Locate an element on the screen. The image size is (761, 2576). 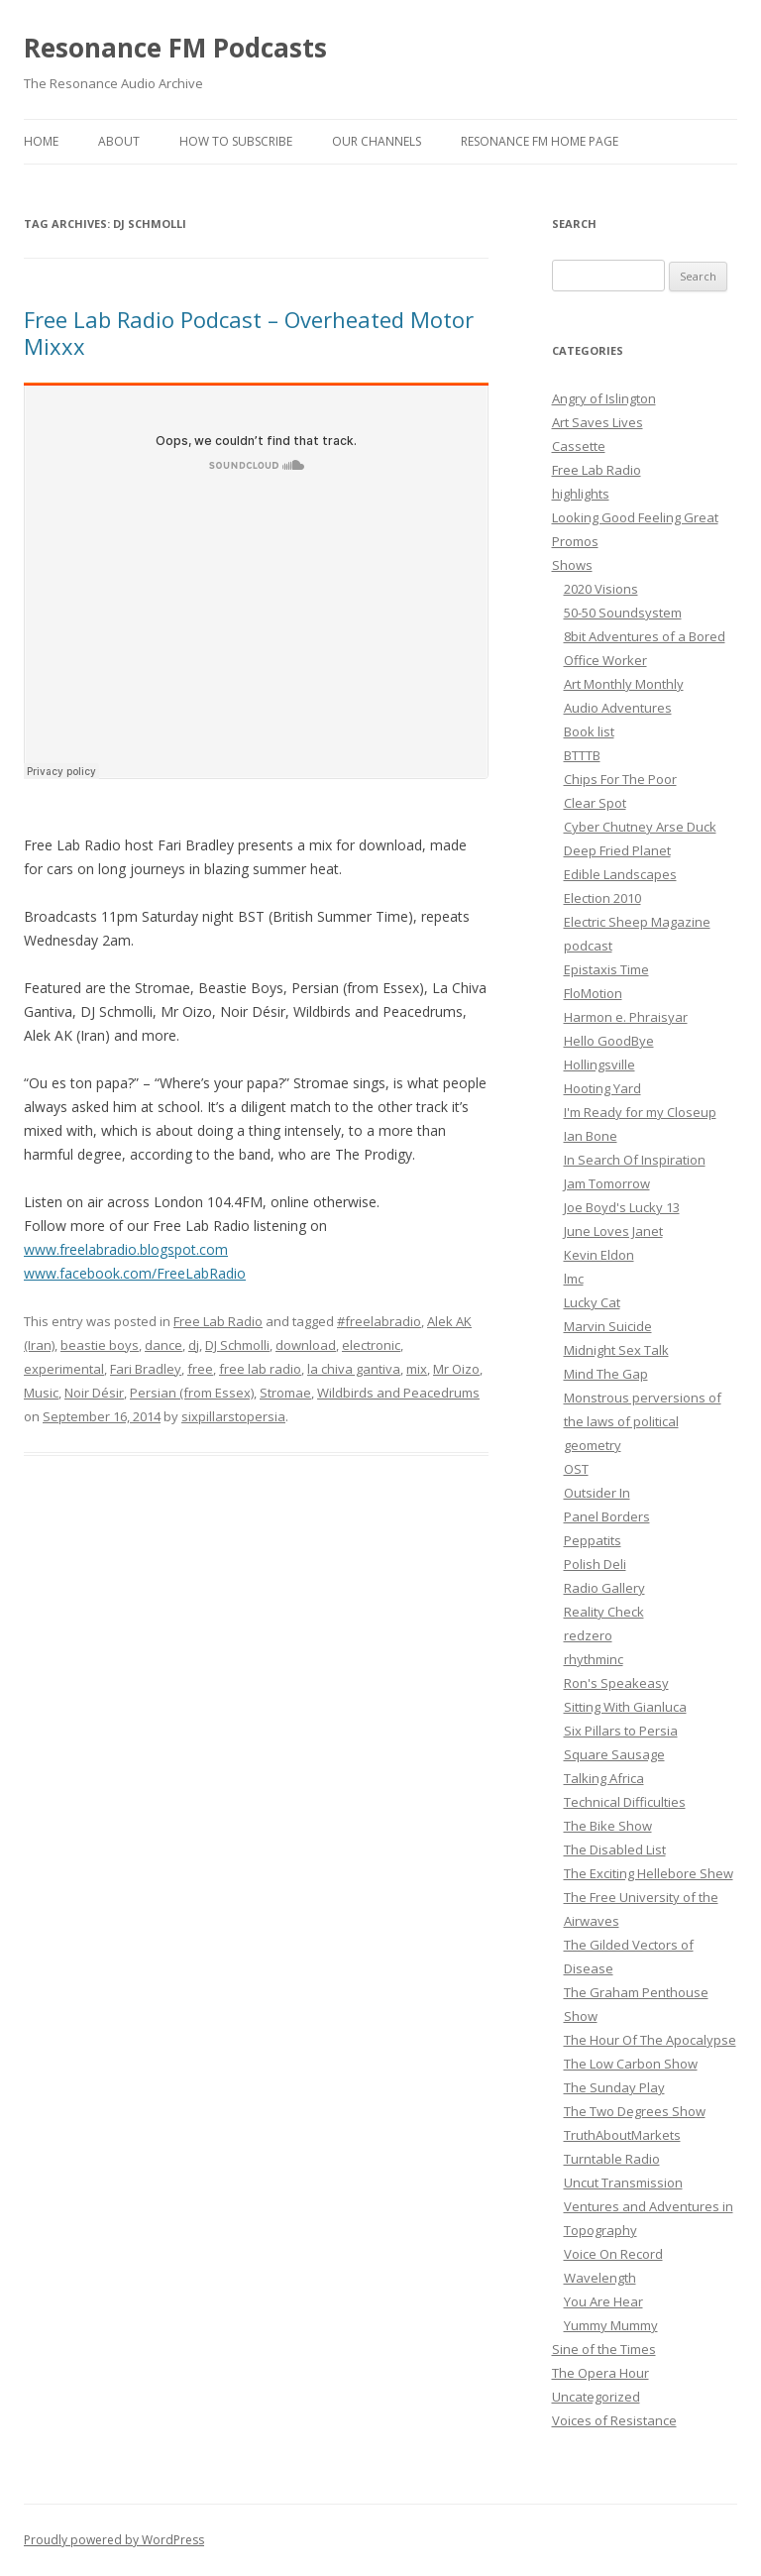
Stromae is located at coordinates (285, 1392).